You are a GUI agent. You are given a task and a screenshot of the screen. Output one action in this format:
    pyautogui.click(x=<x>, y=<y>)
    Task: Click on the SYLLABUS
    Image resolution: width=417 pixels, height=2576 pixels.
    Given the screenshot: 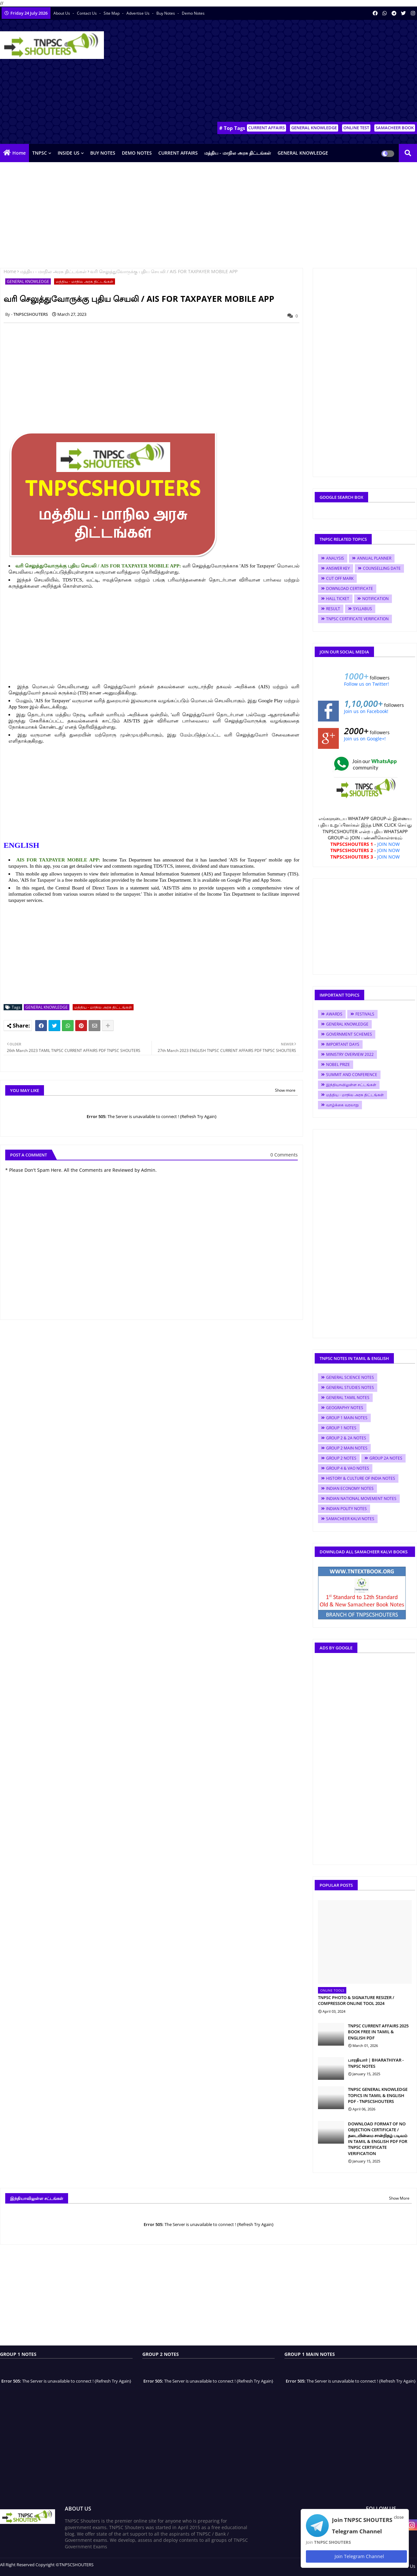 What is the action you would take?
    pyautogui.click(x=362, y=608)
    